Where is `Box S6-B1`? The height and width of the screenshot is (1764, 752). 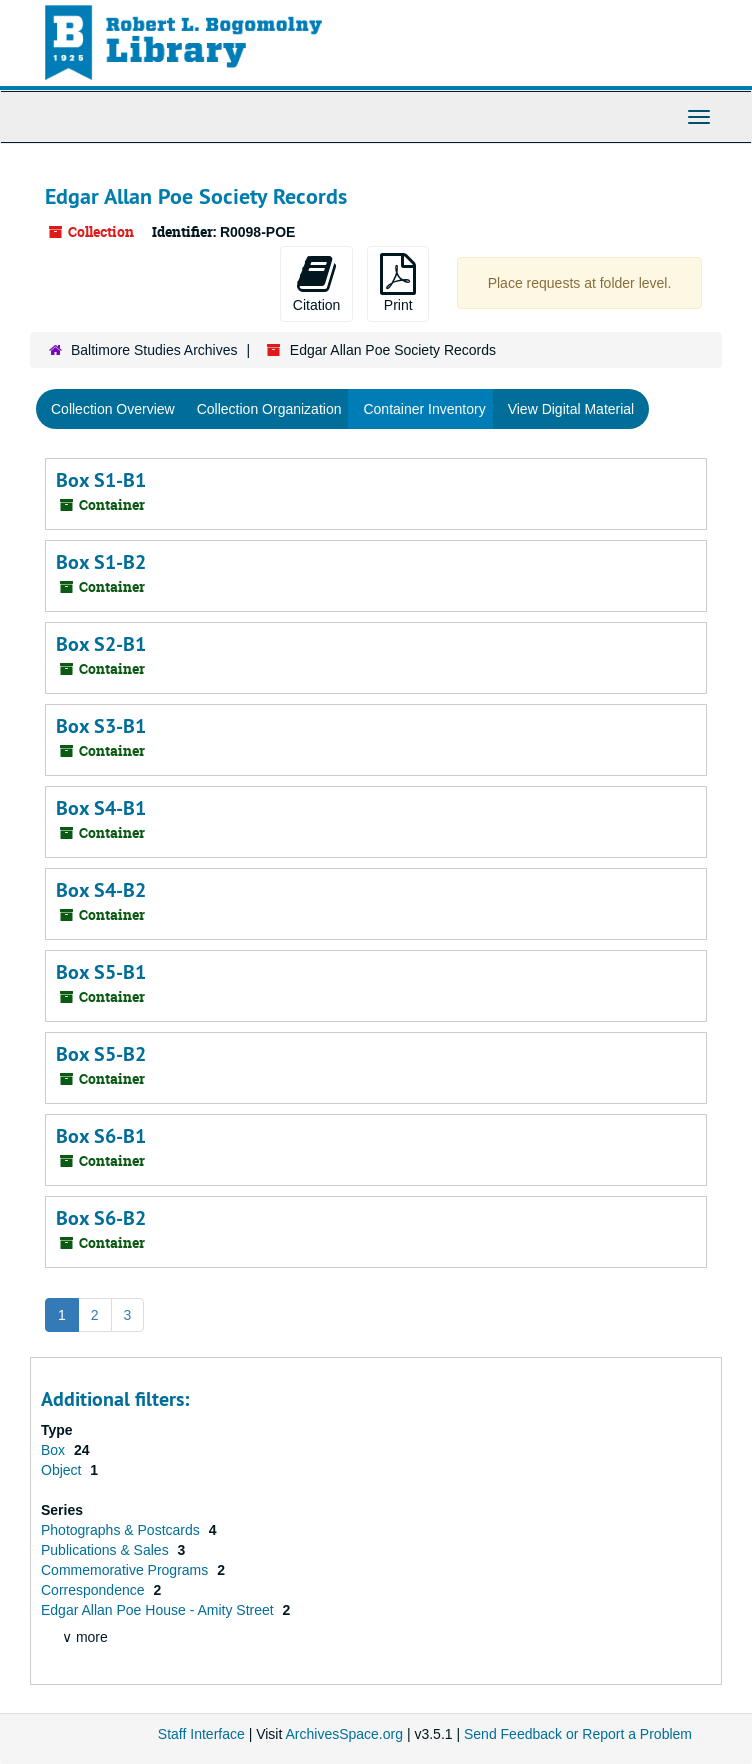
Box S6-B1 is located at coordinates (101, 1136).